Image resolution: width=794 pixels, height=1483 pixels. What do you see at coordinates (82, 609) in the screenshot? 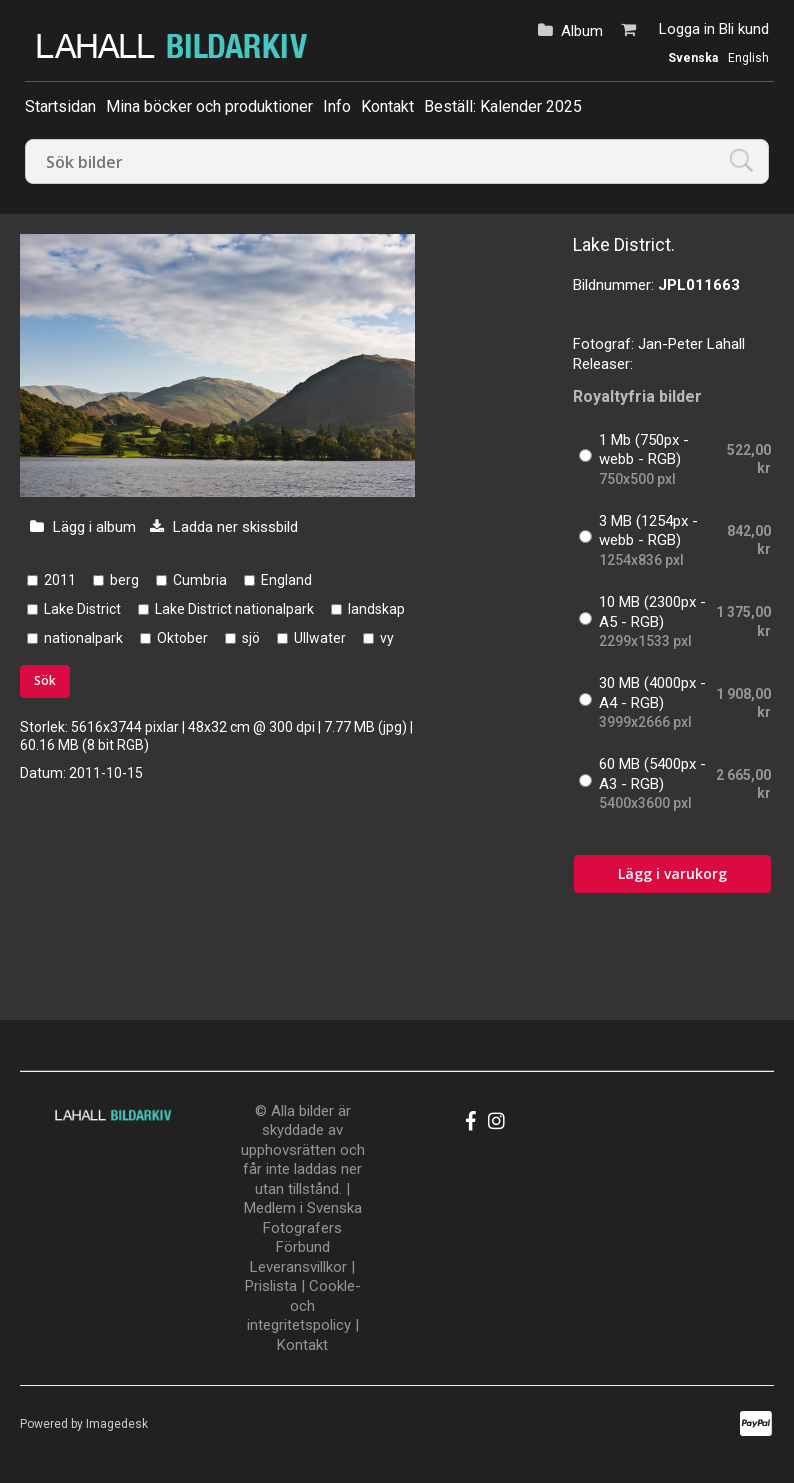
I see `Lake District` at bounding box center [82, 609].